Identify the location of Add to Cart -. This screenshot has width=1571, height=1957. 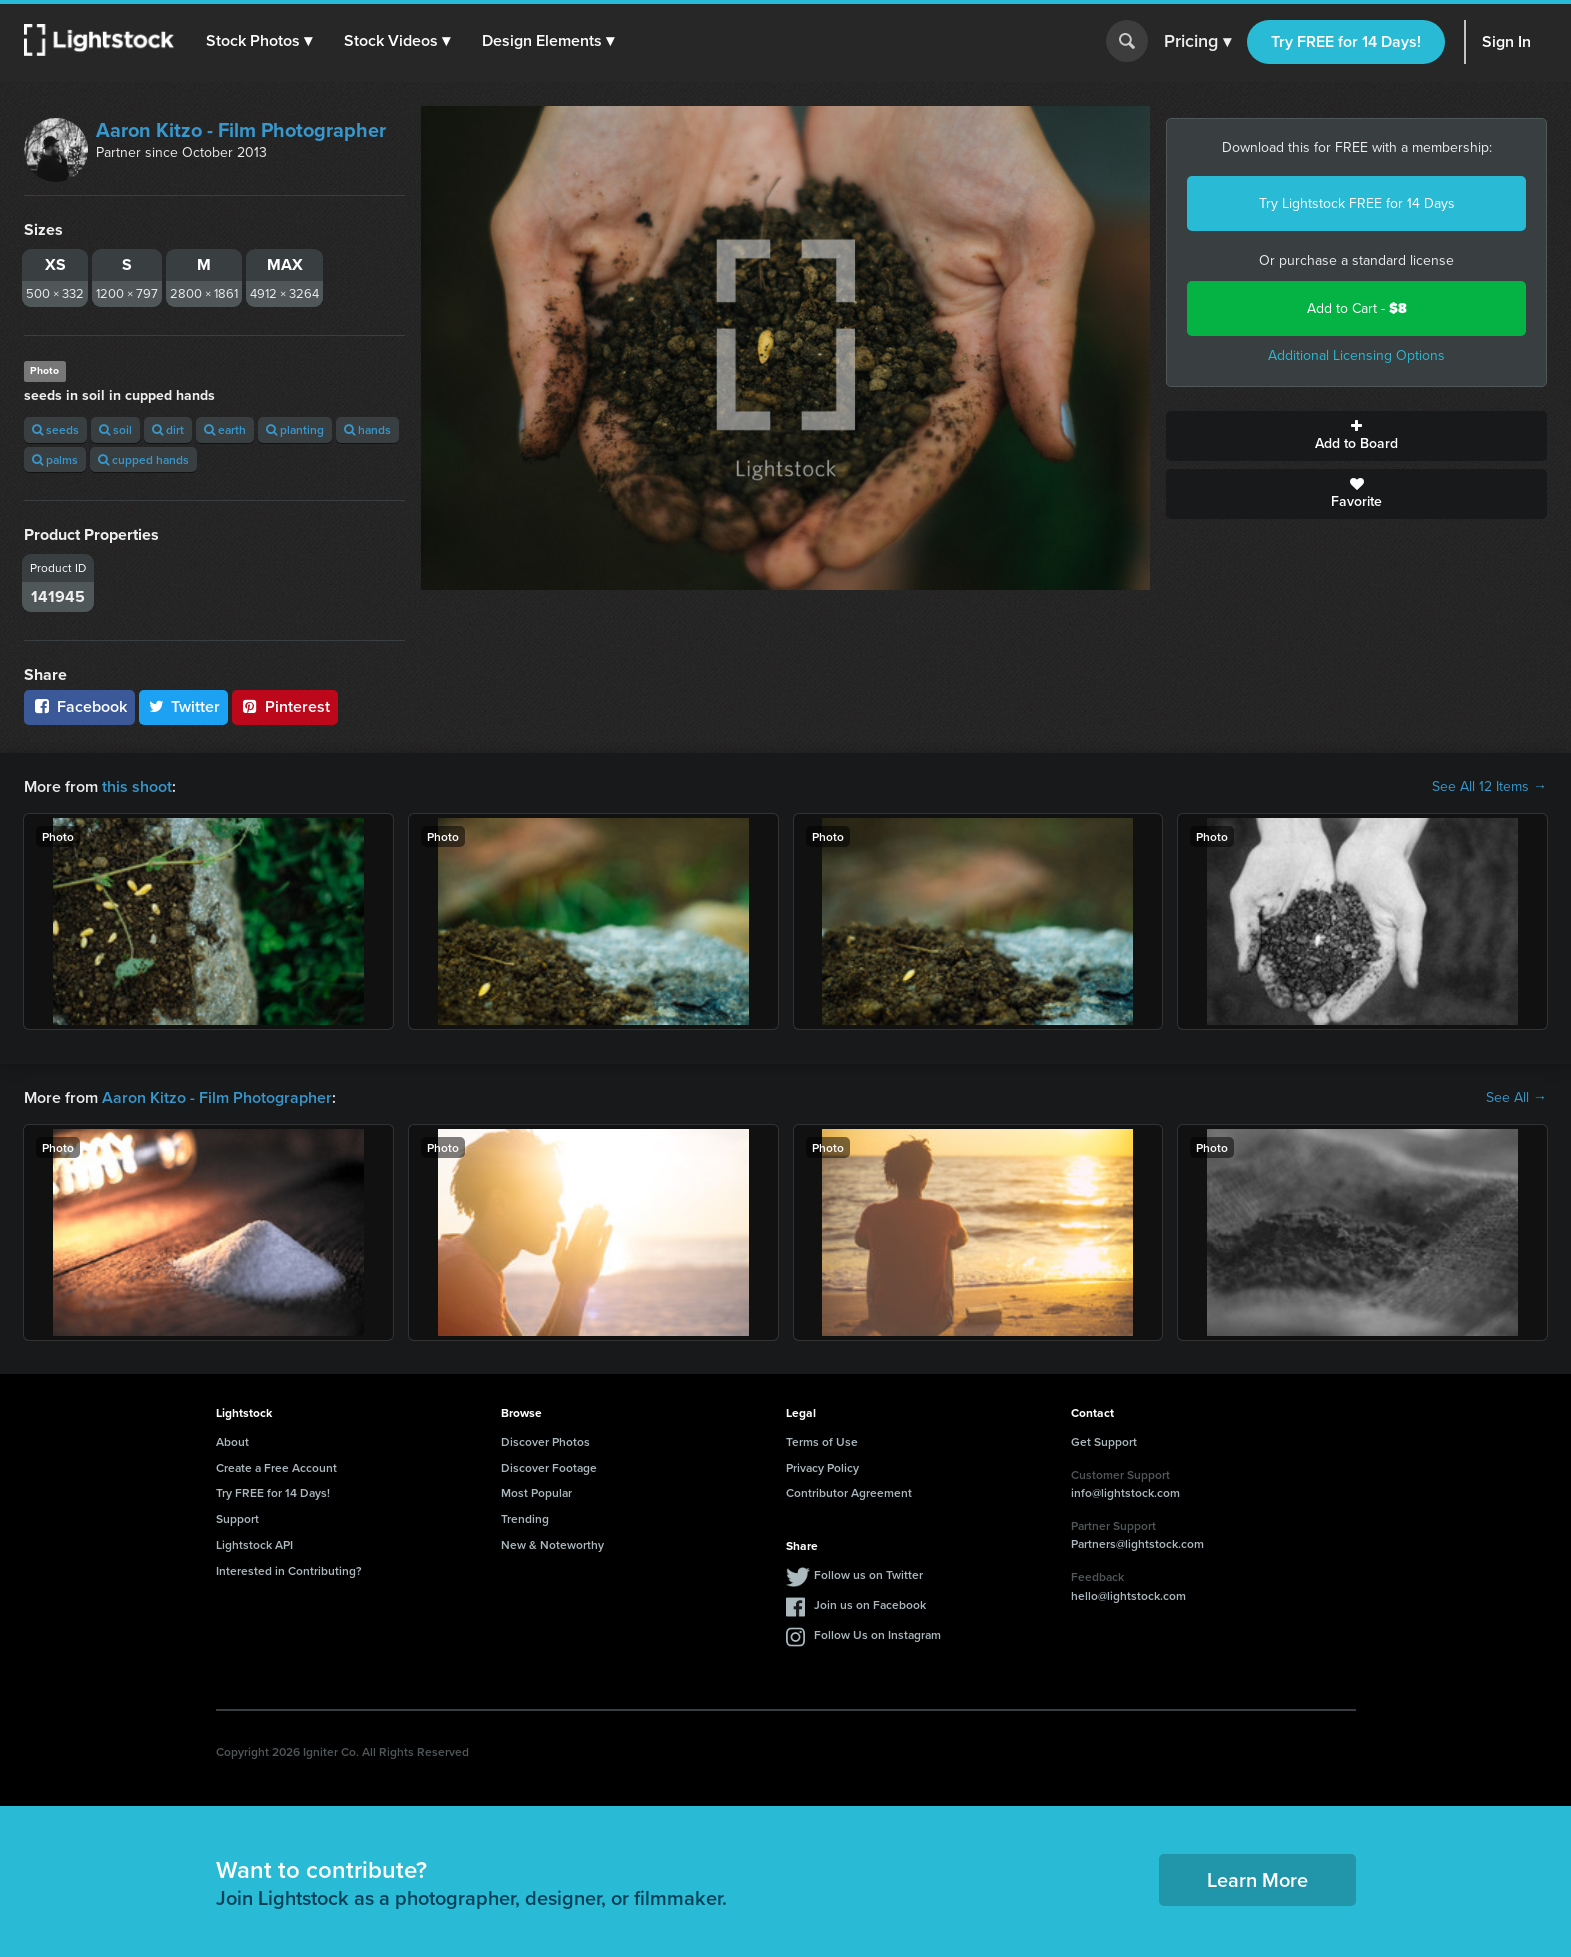
(1357, 308).